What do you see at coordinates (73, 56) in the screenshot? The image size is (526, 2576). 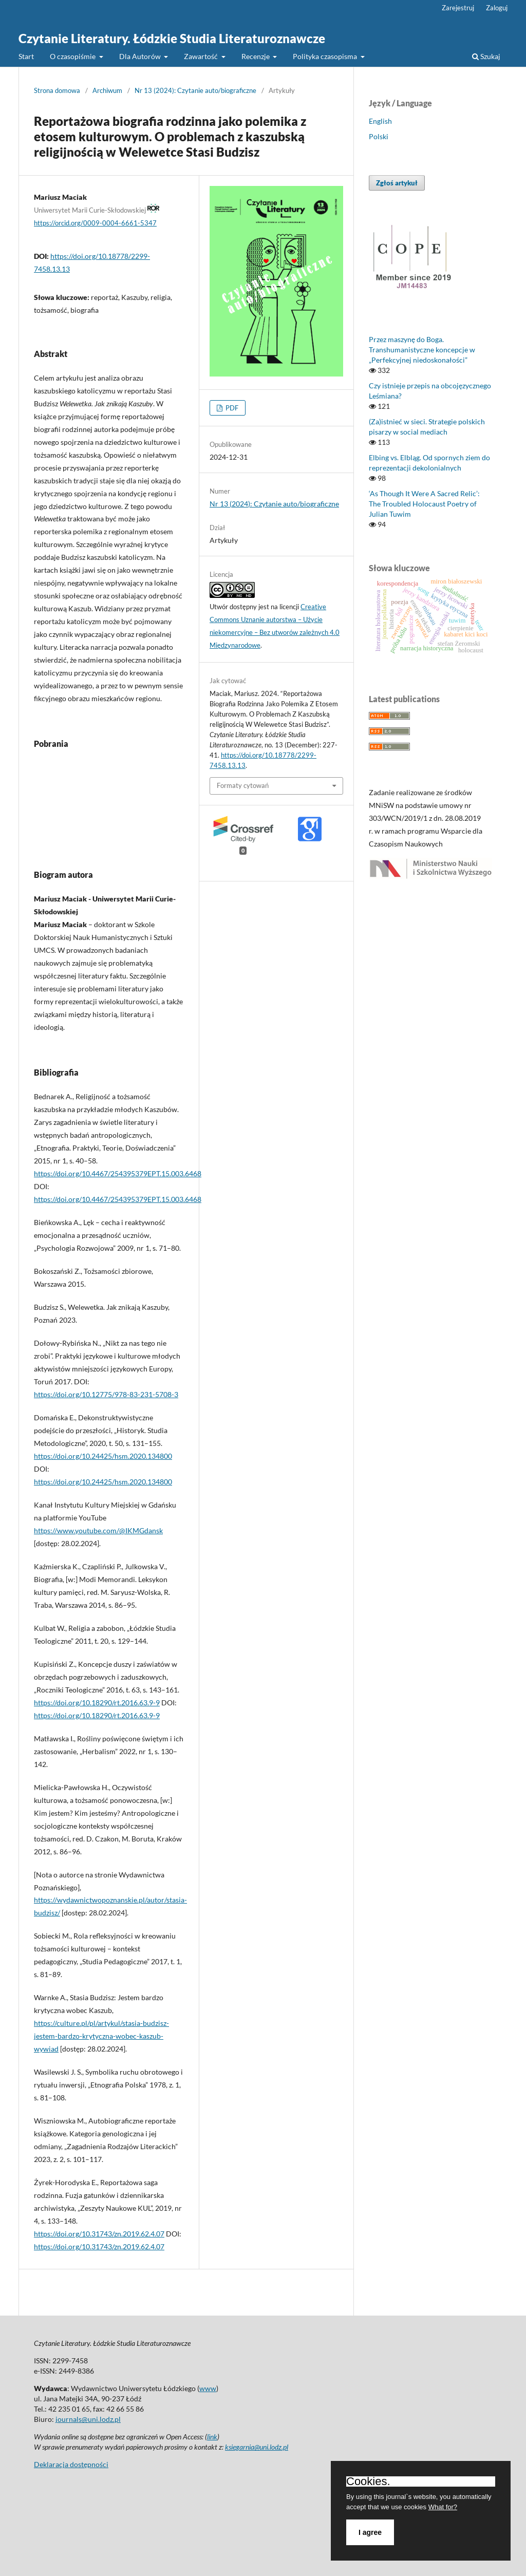 I see `O czasopiśmie` at bounding box center [73, 56].